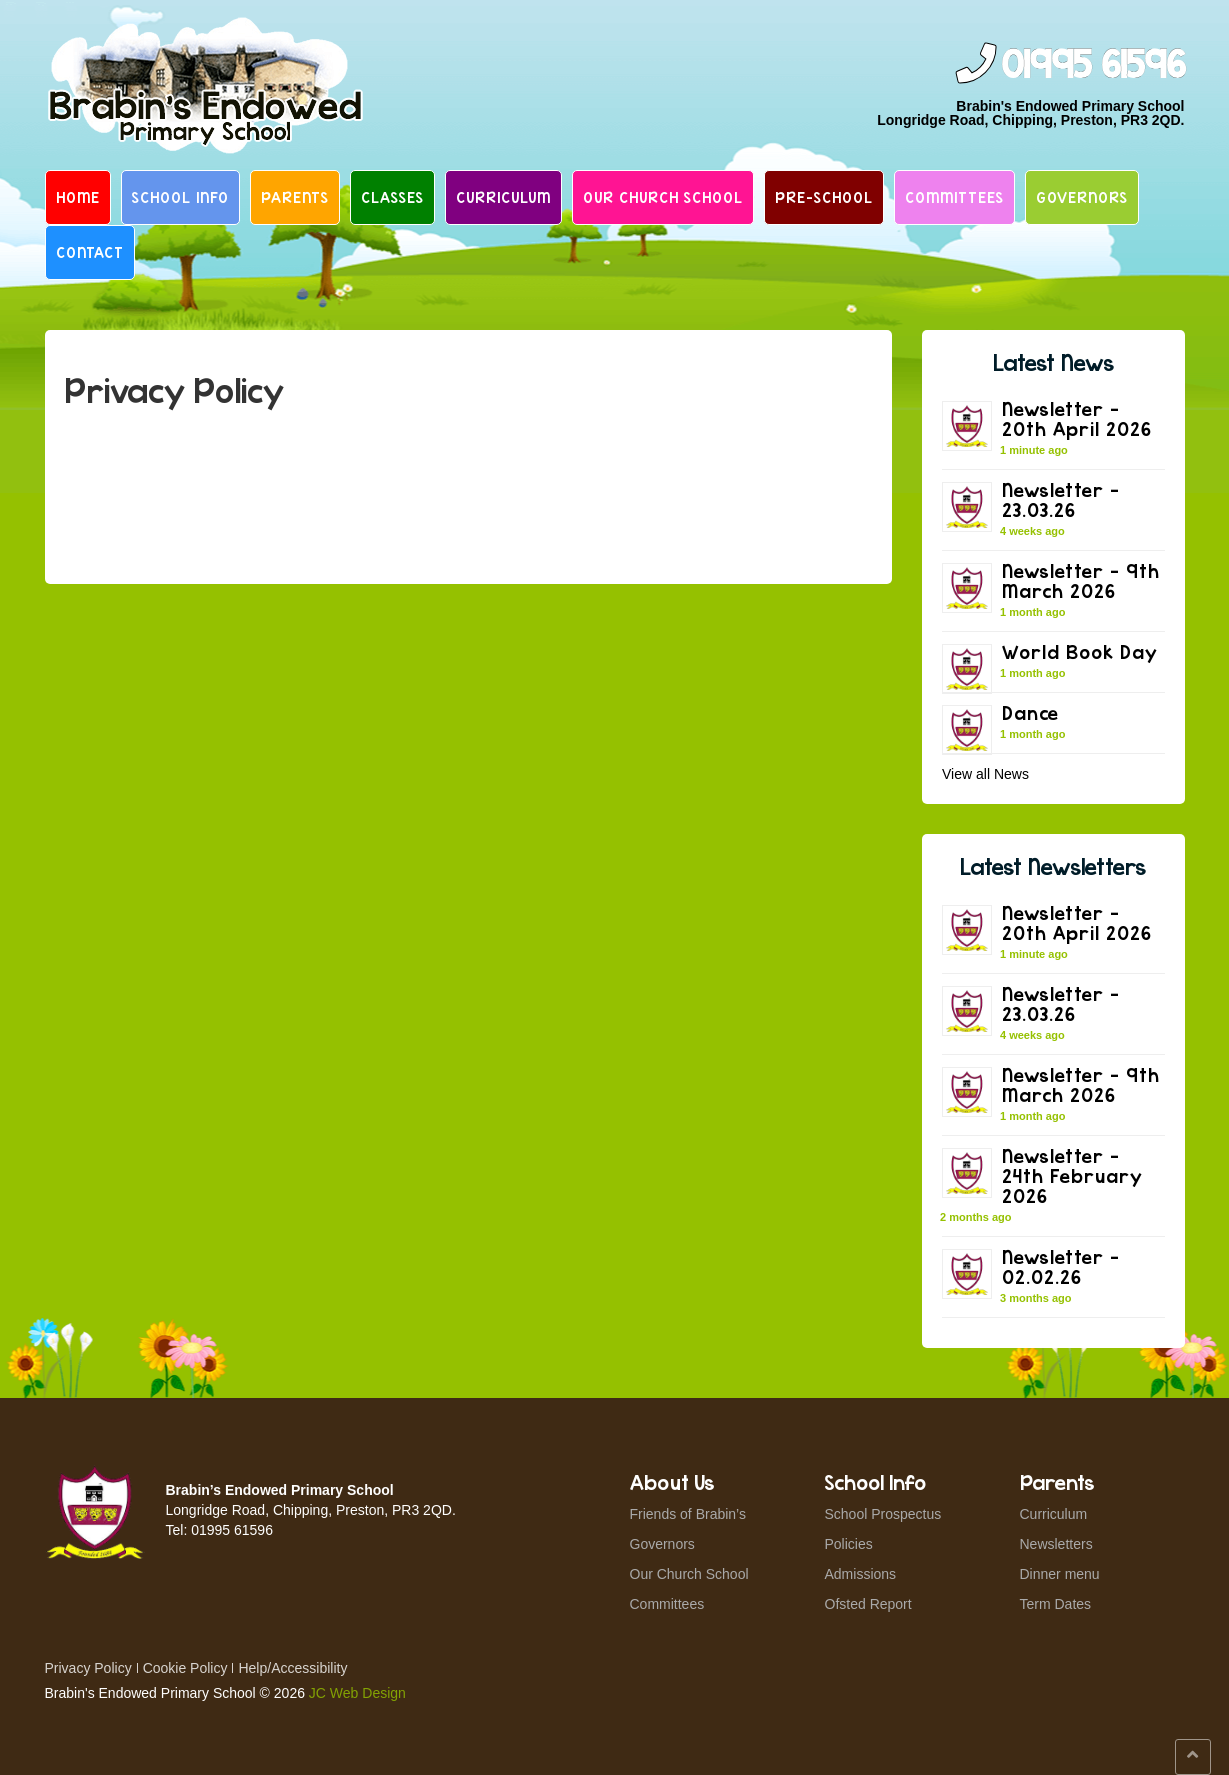 The width and height of the screenshot is (1229, 1775). What do you see at coordinates (1080, 651) in the screenshot?
I see `World Book Day` at bounding box center [1080, 651].